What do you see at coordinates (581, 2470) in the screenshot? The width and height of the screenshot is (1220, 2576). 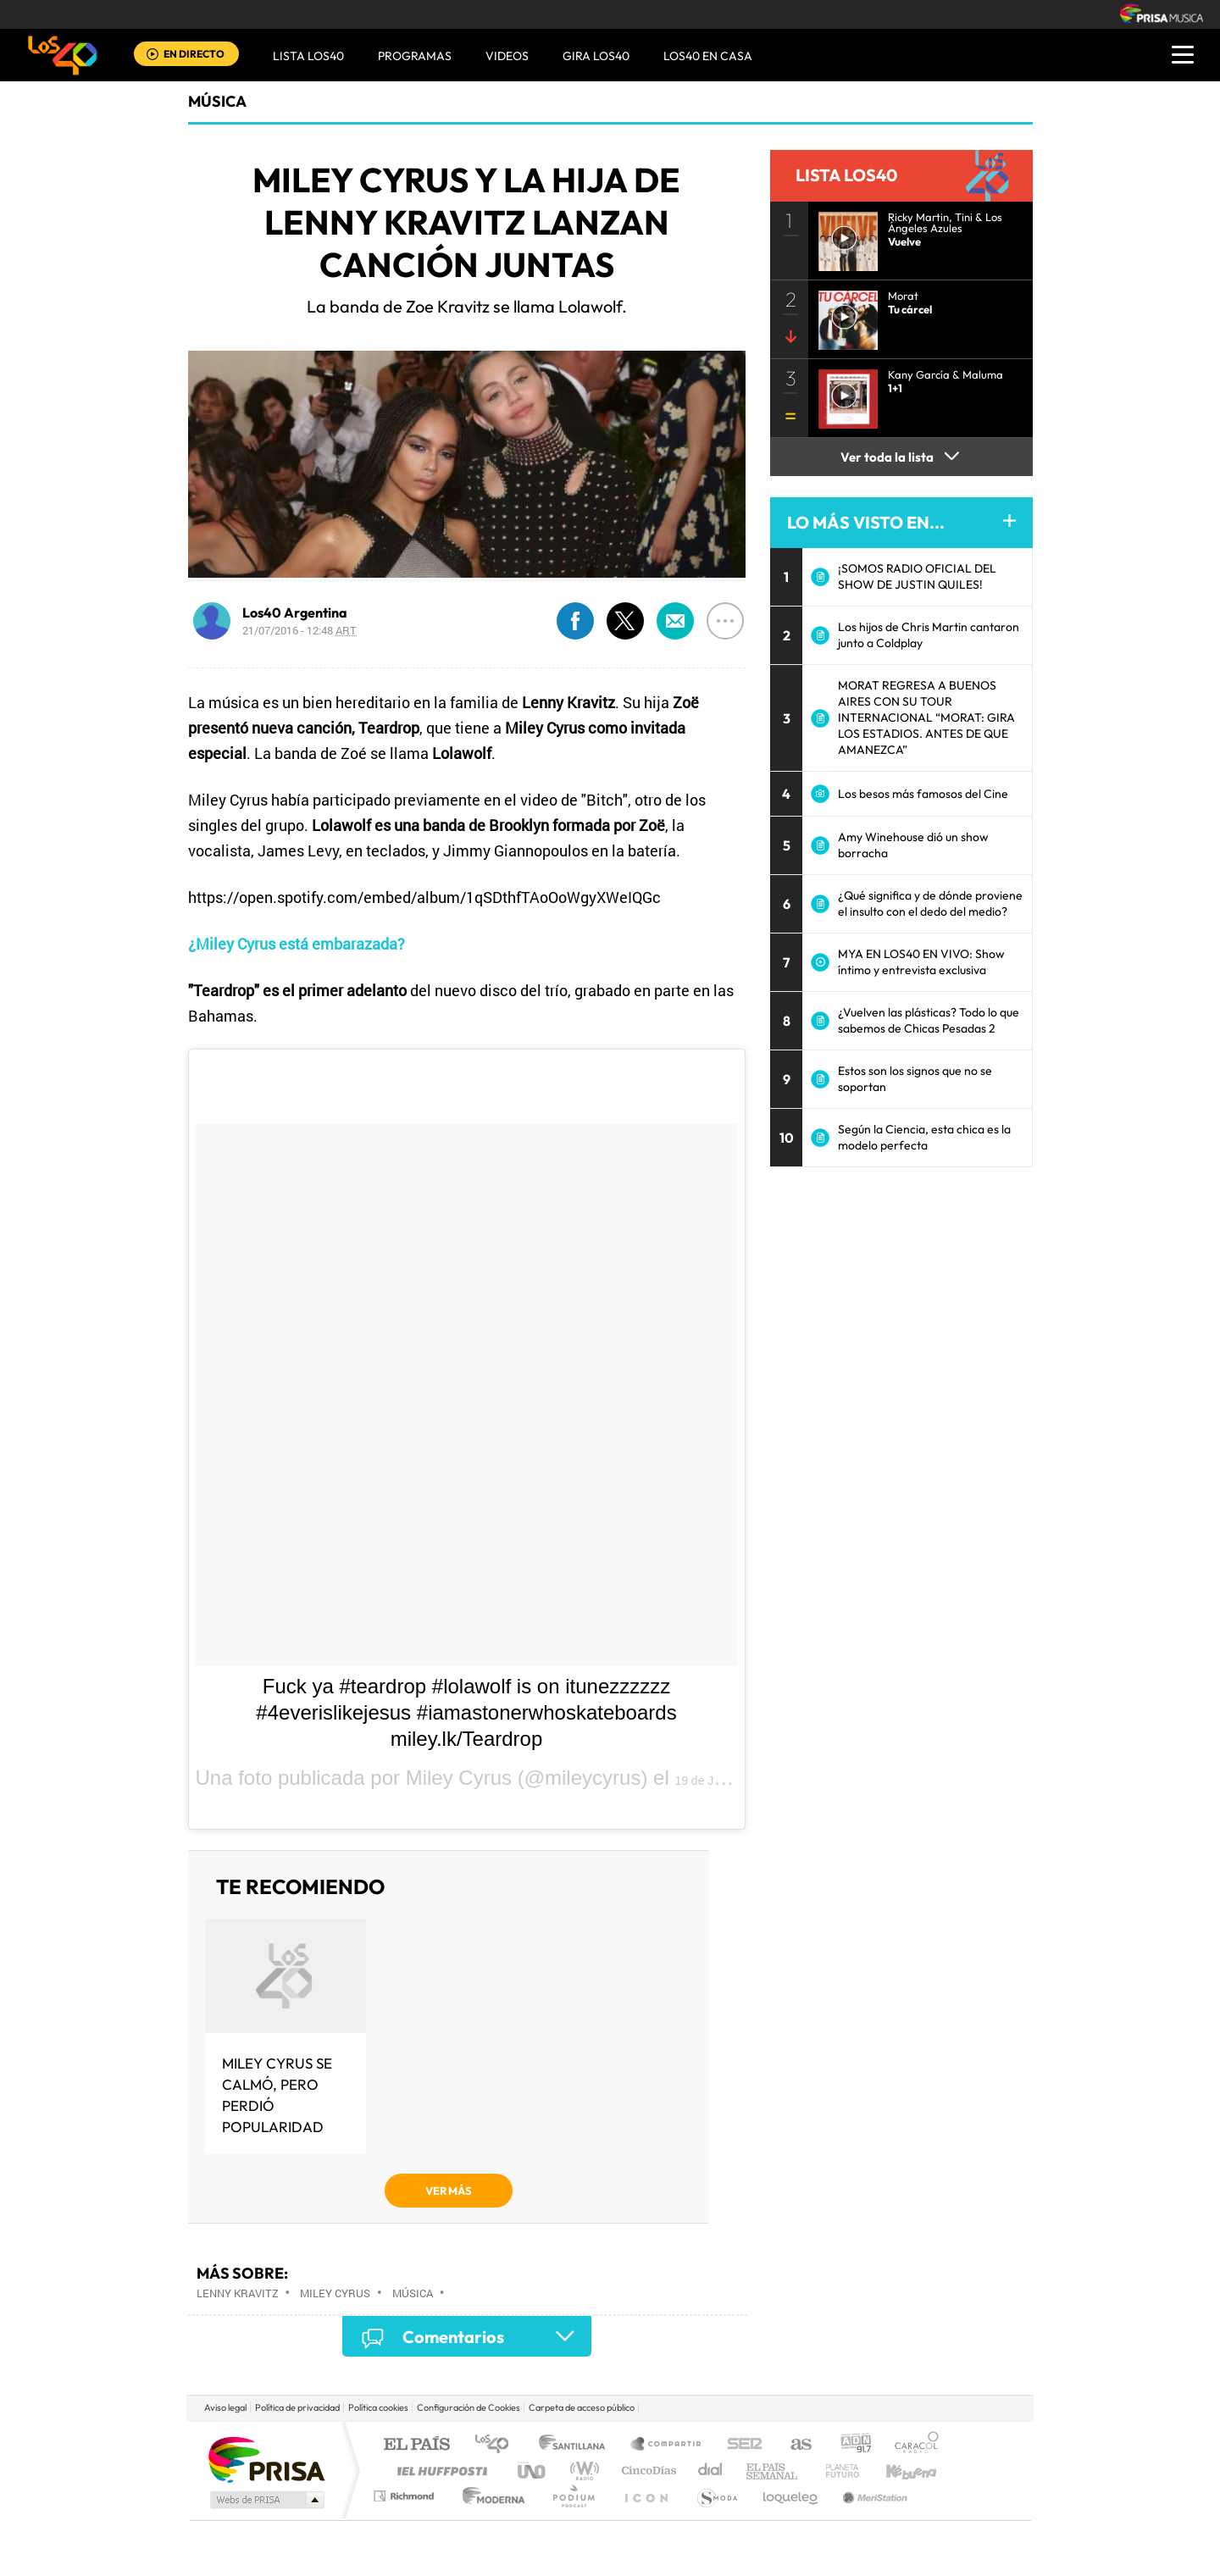 I see `wradio` at bounding box center [581, 2470].